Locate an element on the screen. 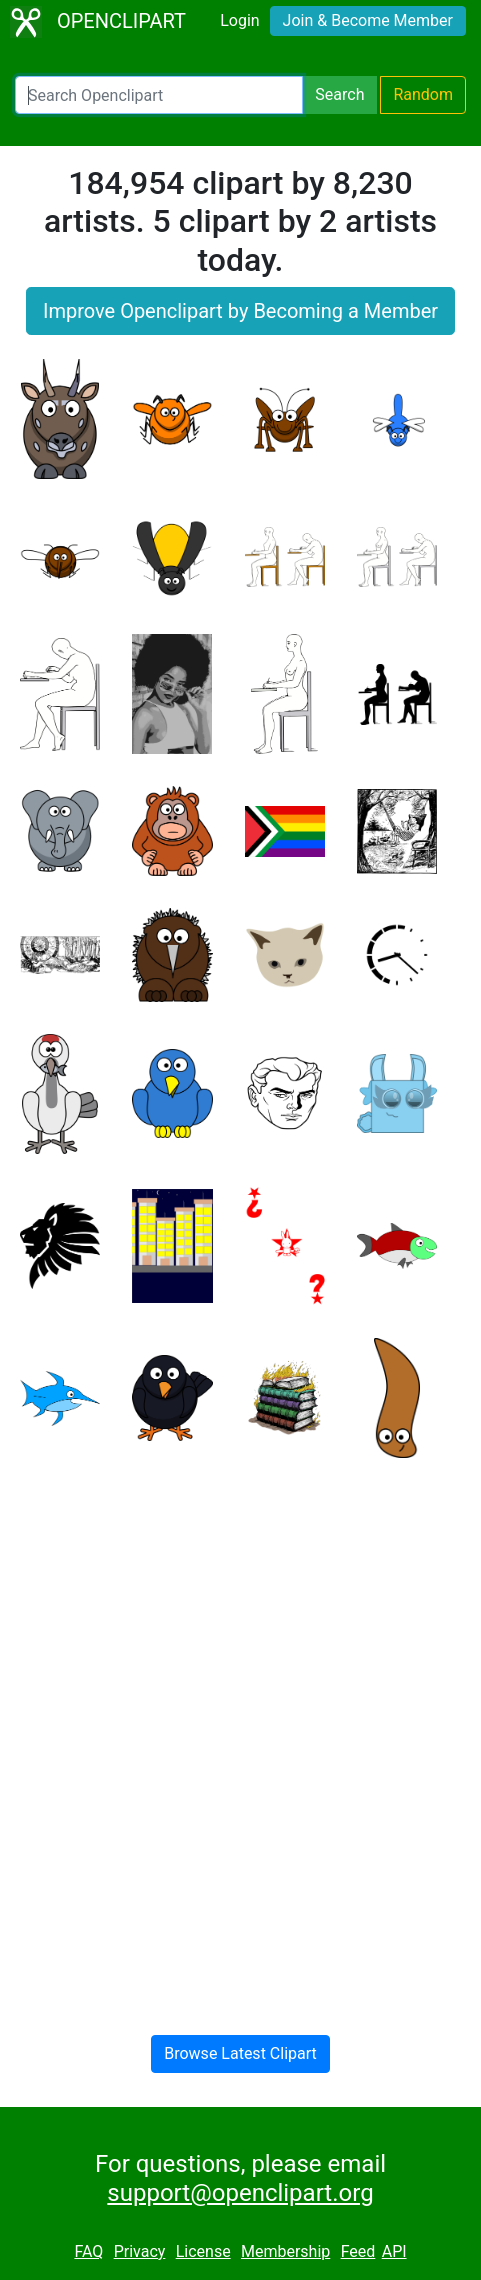 The height and width of the screenshot is (2280, 481). [Advertisement] is located at coordinates (240, 1730).